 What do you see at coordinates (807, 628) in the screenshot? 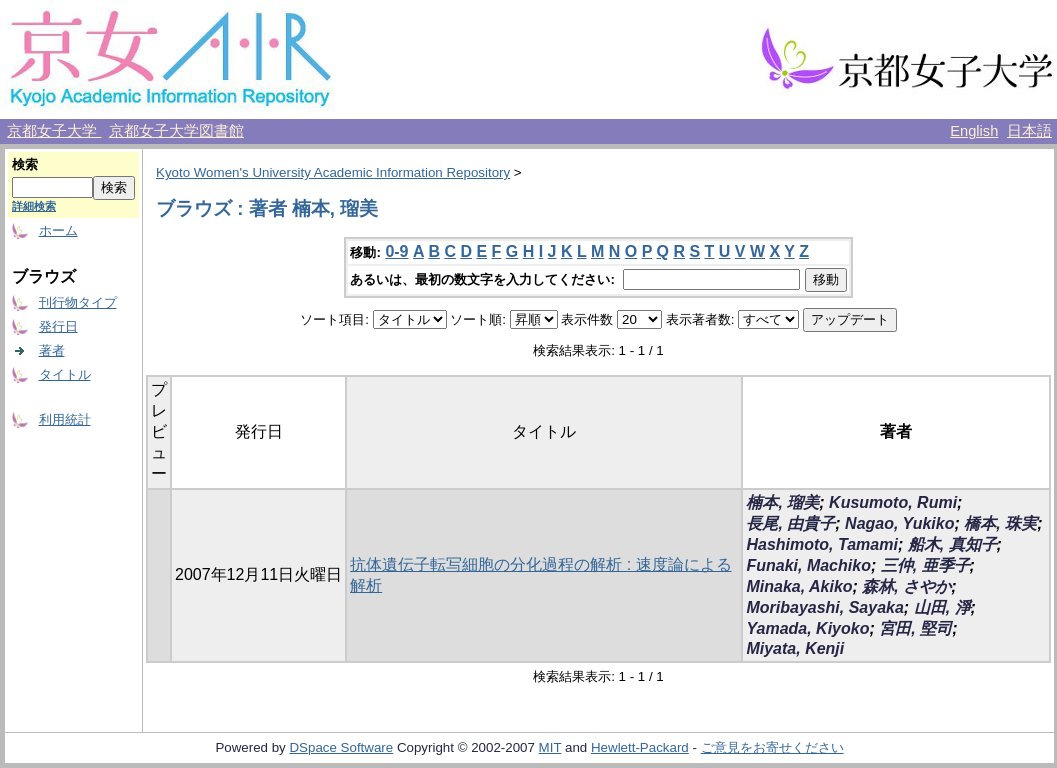
I see `Yamada, Kiyoko` at bounding box center [807, 628].